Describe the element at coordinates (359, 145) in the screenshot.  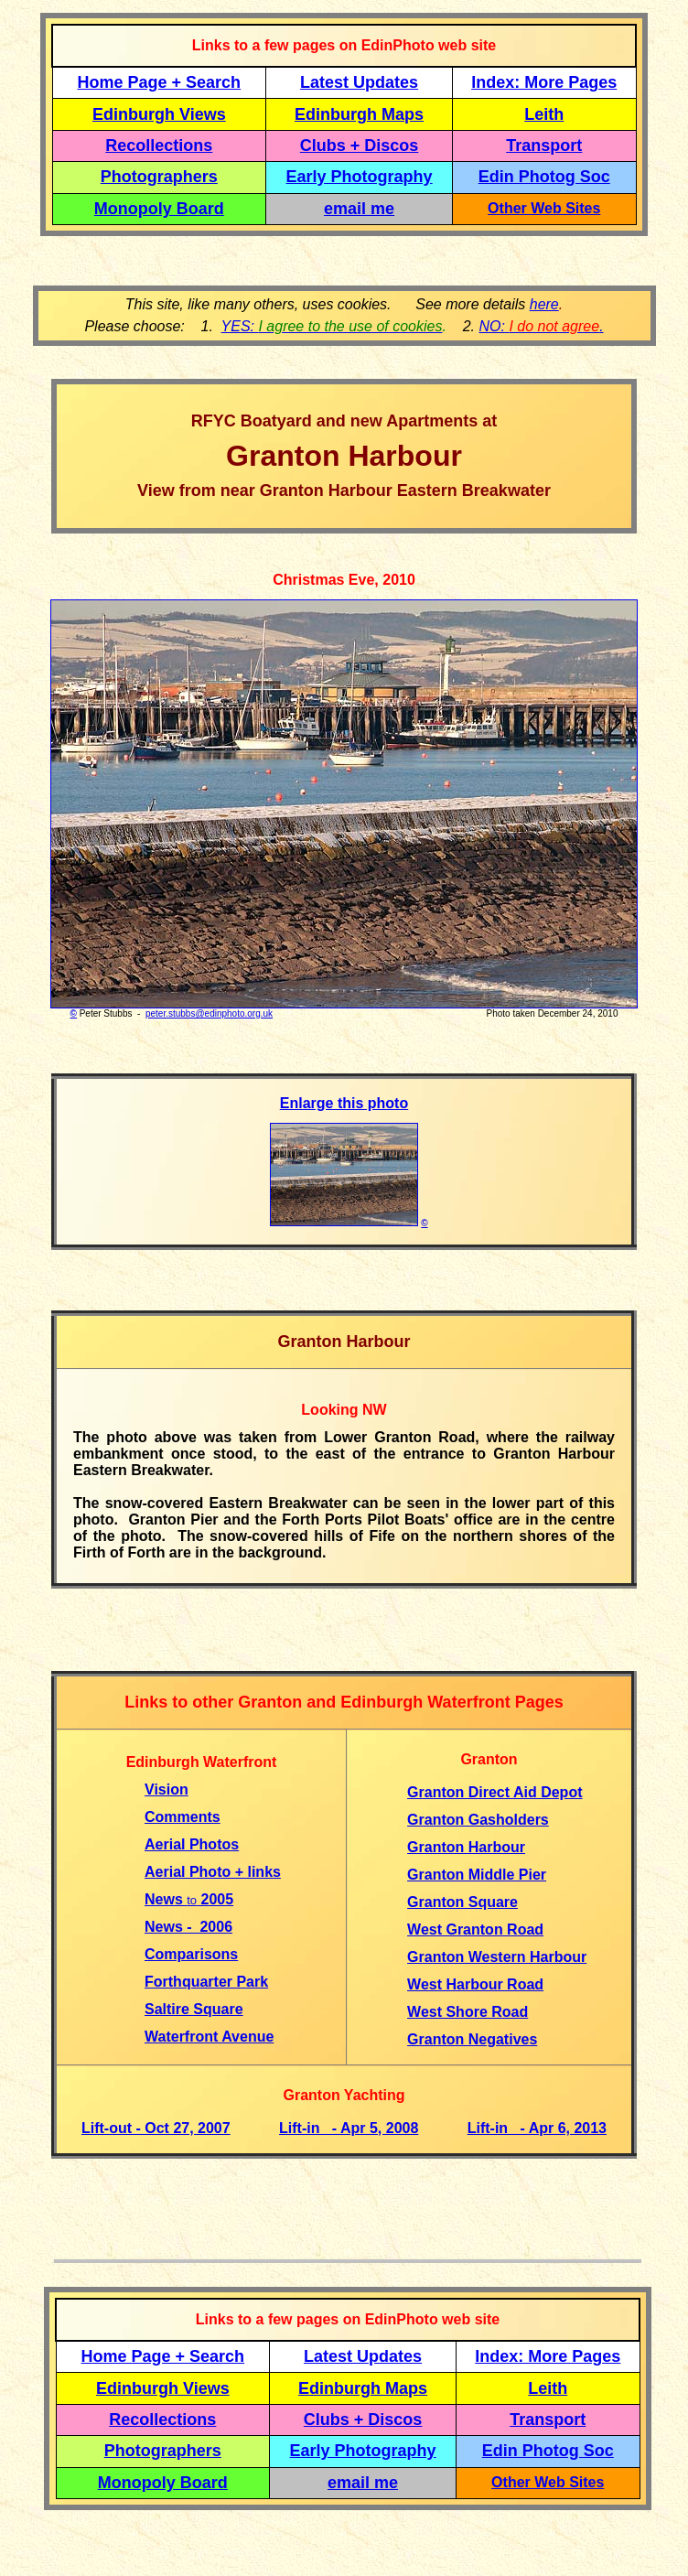
I see `Clubs + Discos` at that location.